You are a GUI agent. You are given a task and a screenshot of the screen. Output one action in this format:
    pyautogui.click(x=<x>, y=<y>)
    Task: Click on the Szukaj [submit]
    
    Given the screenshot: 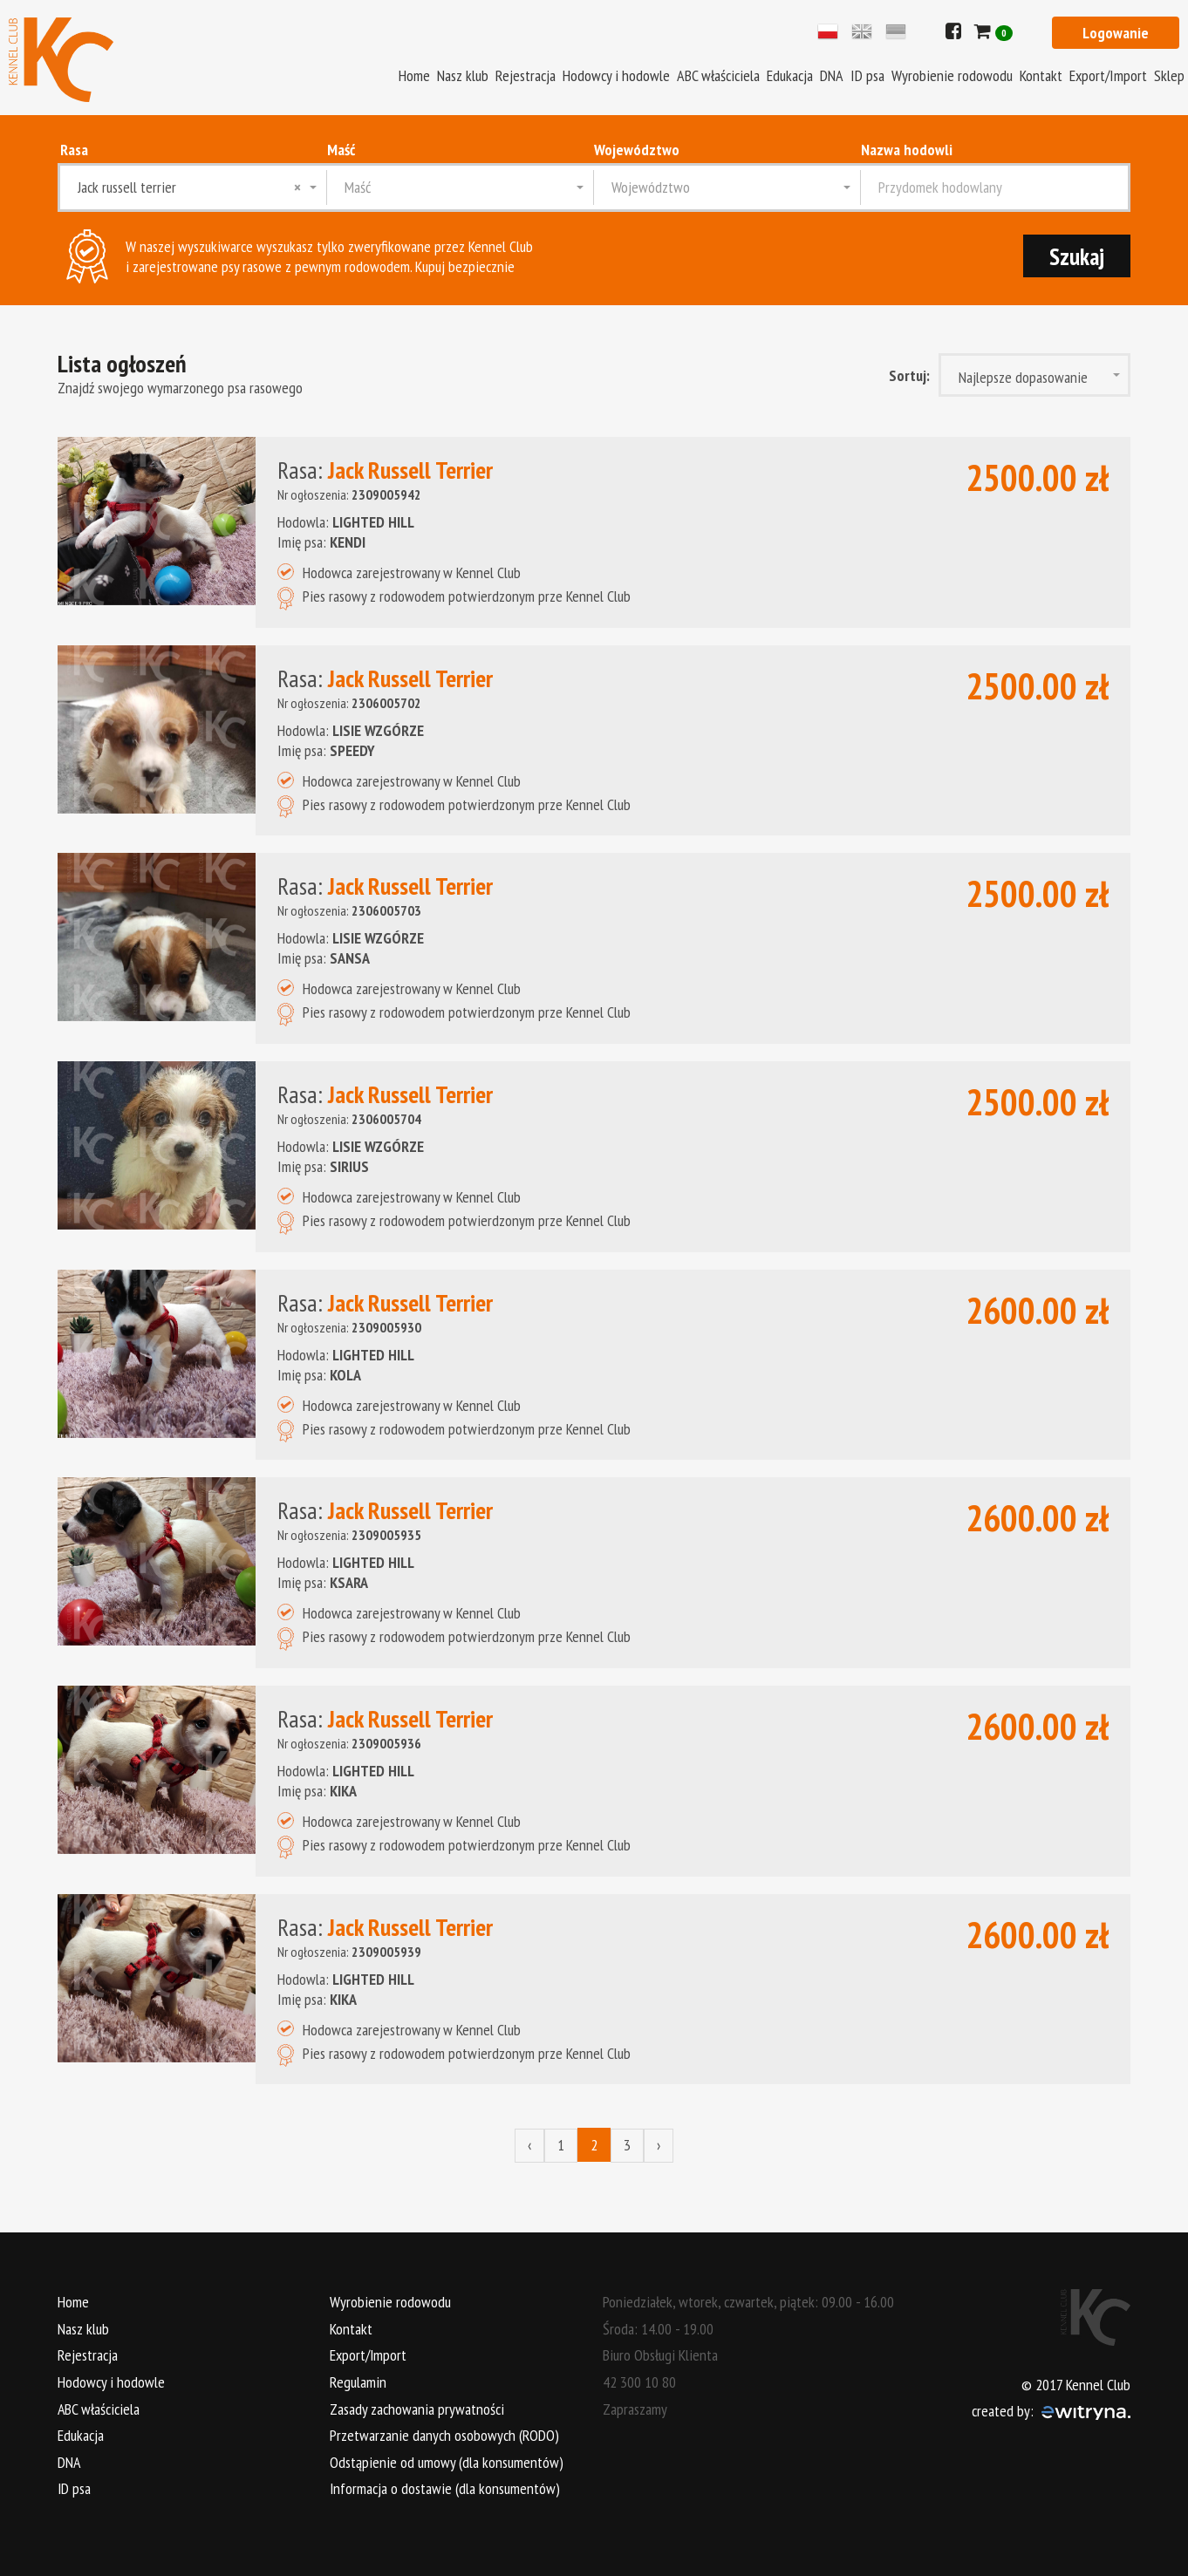 What is the action you would take?
    pyautogui.click(x=1076, y=256)
    